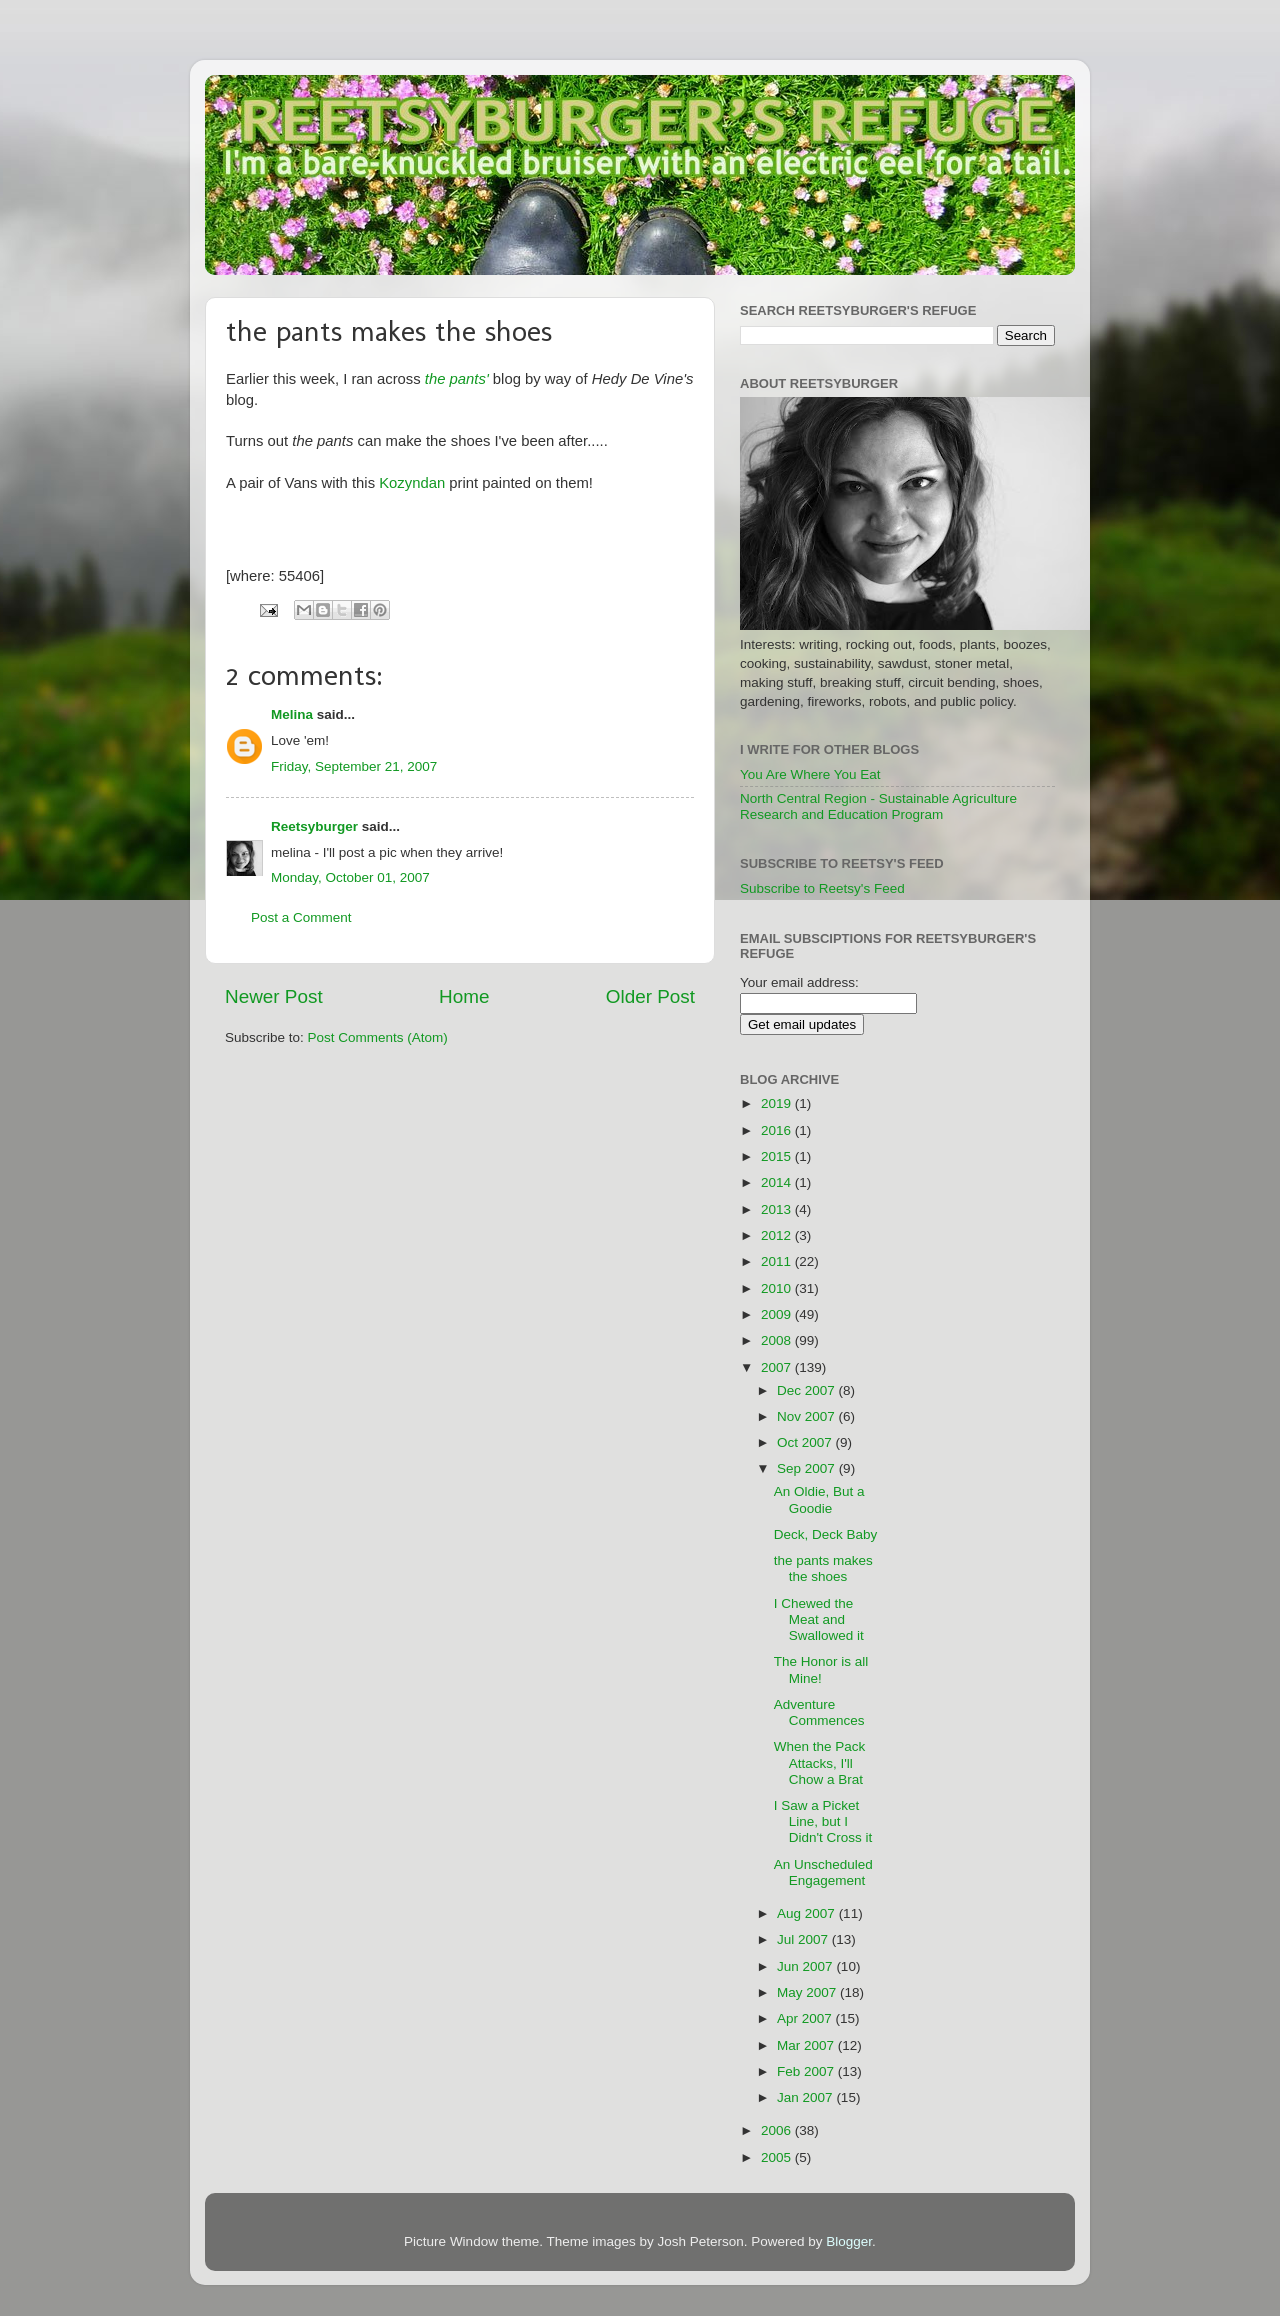 The image size is (1280, 2316). I want to click on Monday, October 01, 2007, so click(350, 877).